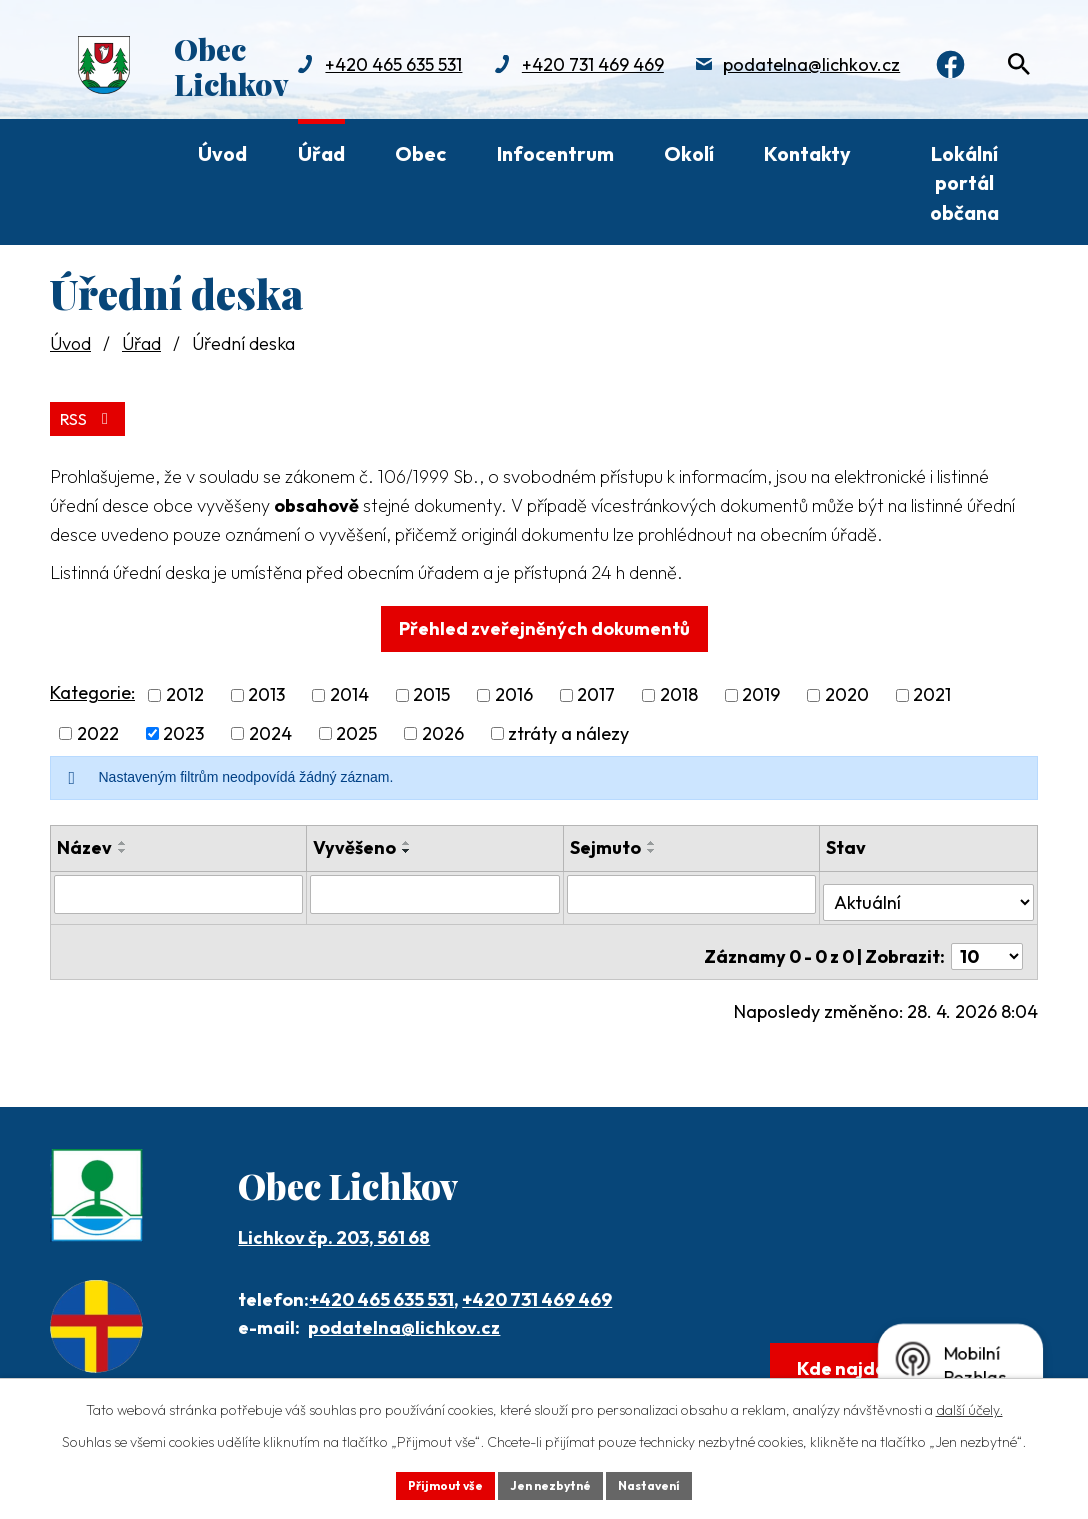 This screenshot has height=1519, width=1088. I want to click on Sejmuto, so click(605, 843).